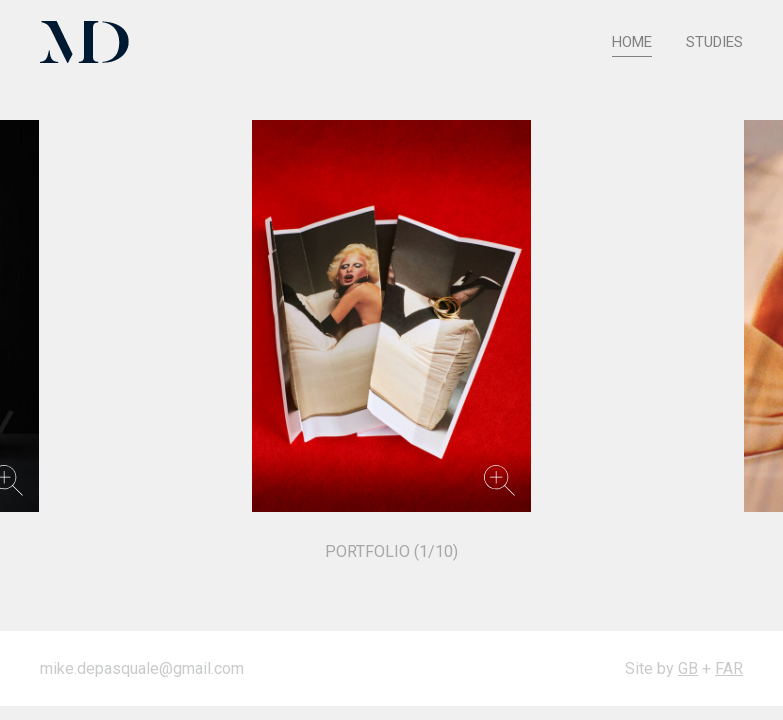 The image size is (783, 720). What do you see at coordinates (714, 42) in the screenshot?
I see `Studies` at bounding box center [714, 42].